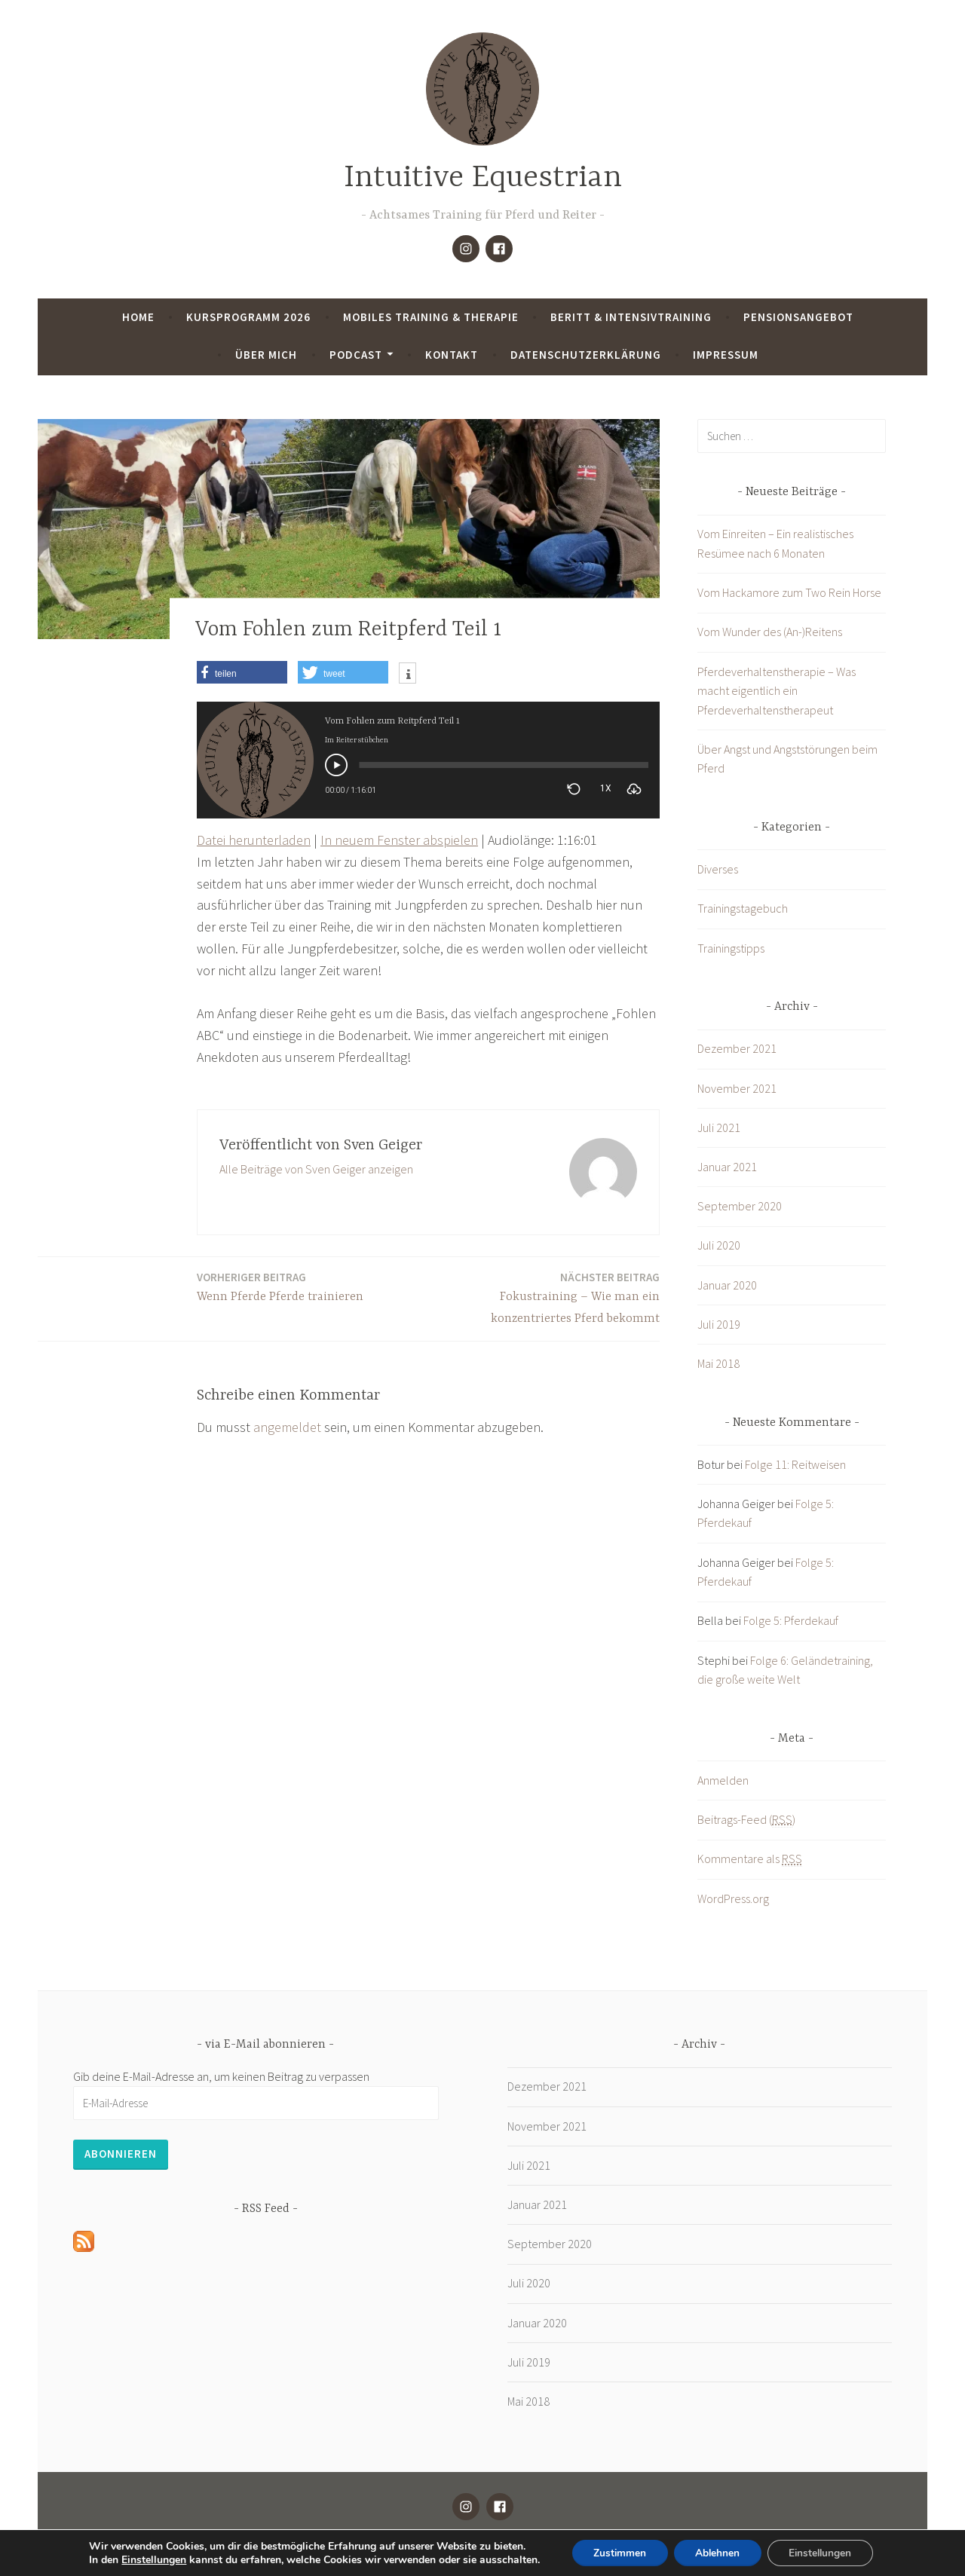 This screenshot has width=965, height=2576. What do you see at coordinates (737, 1088) in the screenshot?
I see `November 2021` at bounding box center [737, 1088].